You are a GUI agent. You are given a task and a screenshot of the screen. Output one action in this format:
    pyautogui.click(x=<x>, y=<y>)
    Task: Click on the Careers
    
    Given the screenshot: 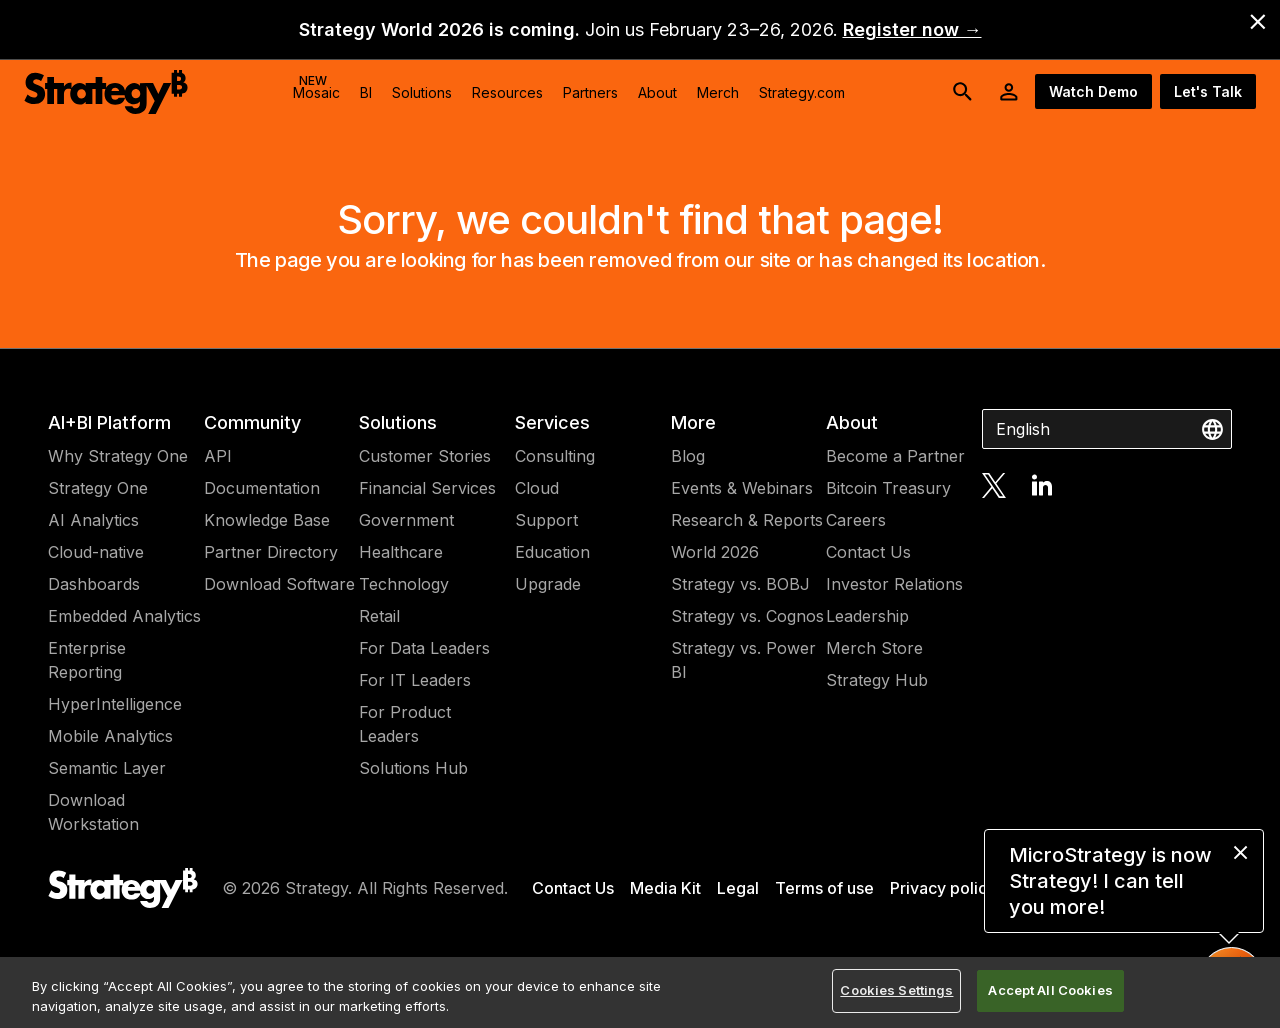 What is the action you would take?
    pyautogui.click(x=856, y=520)
    